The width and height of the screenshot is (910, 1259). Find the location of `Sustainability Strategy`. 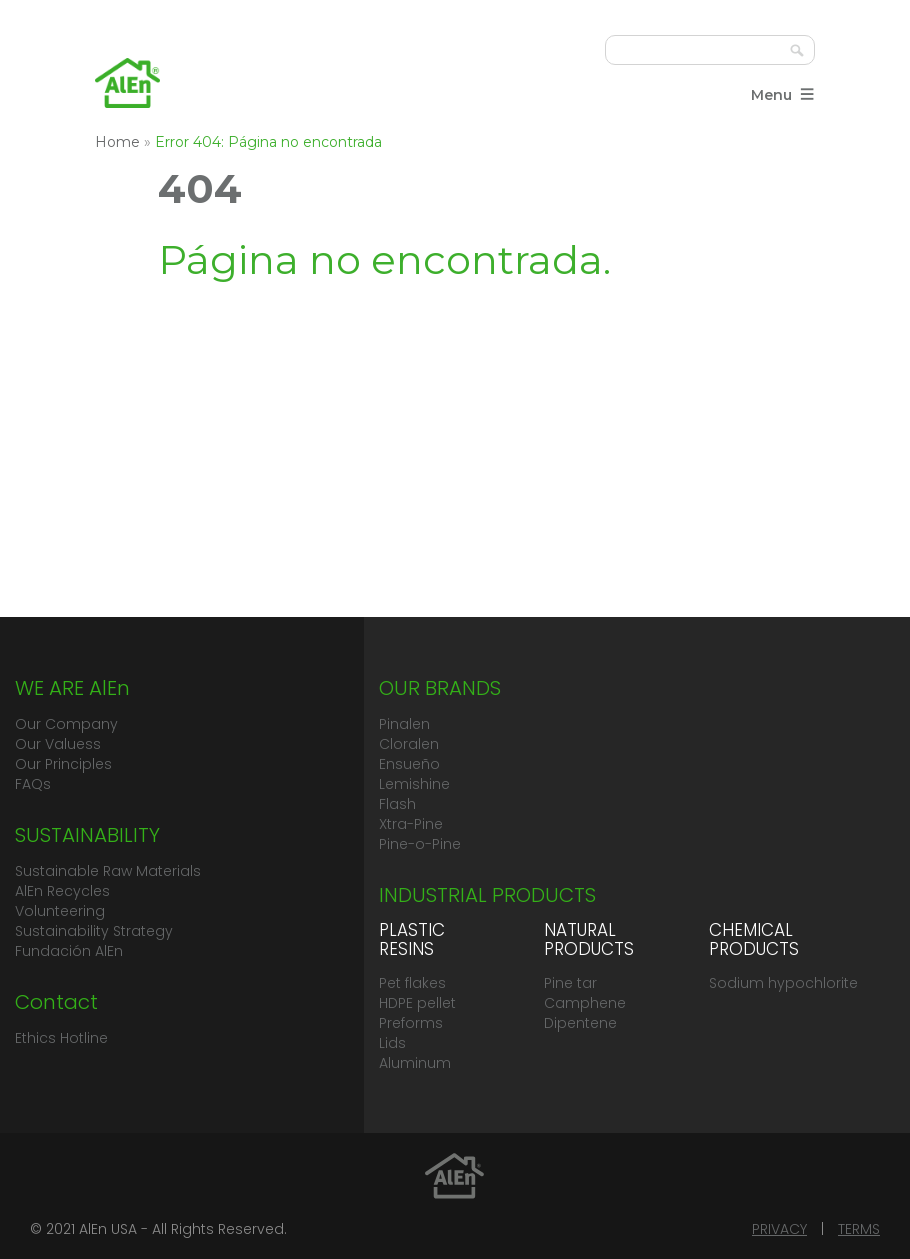

Sustainability Strategy is located at coordinates (94, 931).